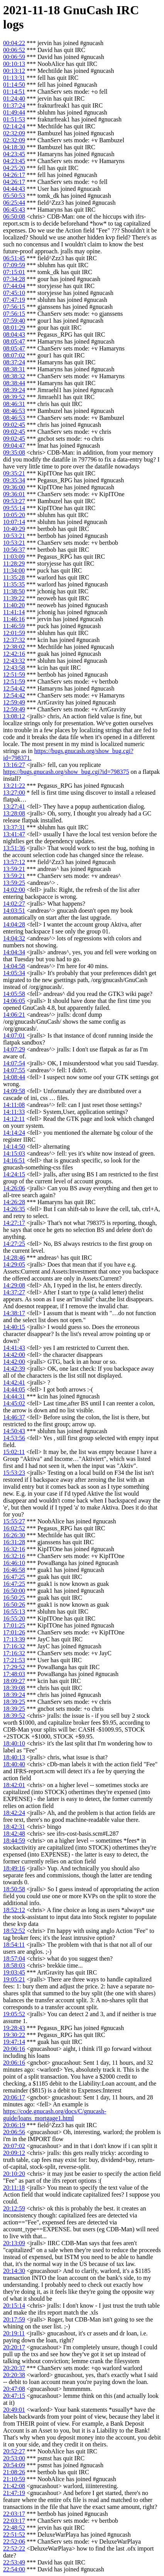 The width and height of the screenshot is (164, 2576). I want to click on 01:51:53, so click(14, 119).